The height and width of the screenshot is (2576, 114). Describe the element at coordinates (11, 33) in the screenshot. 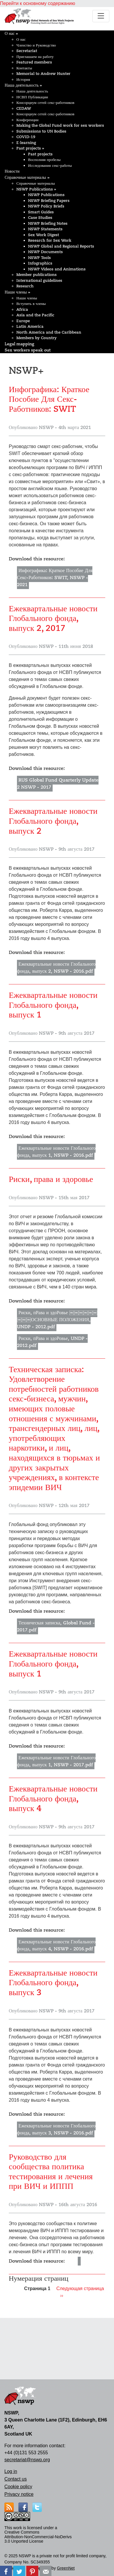

I see `О нас` at that location.